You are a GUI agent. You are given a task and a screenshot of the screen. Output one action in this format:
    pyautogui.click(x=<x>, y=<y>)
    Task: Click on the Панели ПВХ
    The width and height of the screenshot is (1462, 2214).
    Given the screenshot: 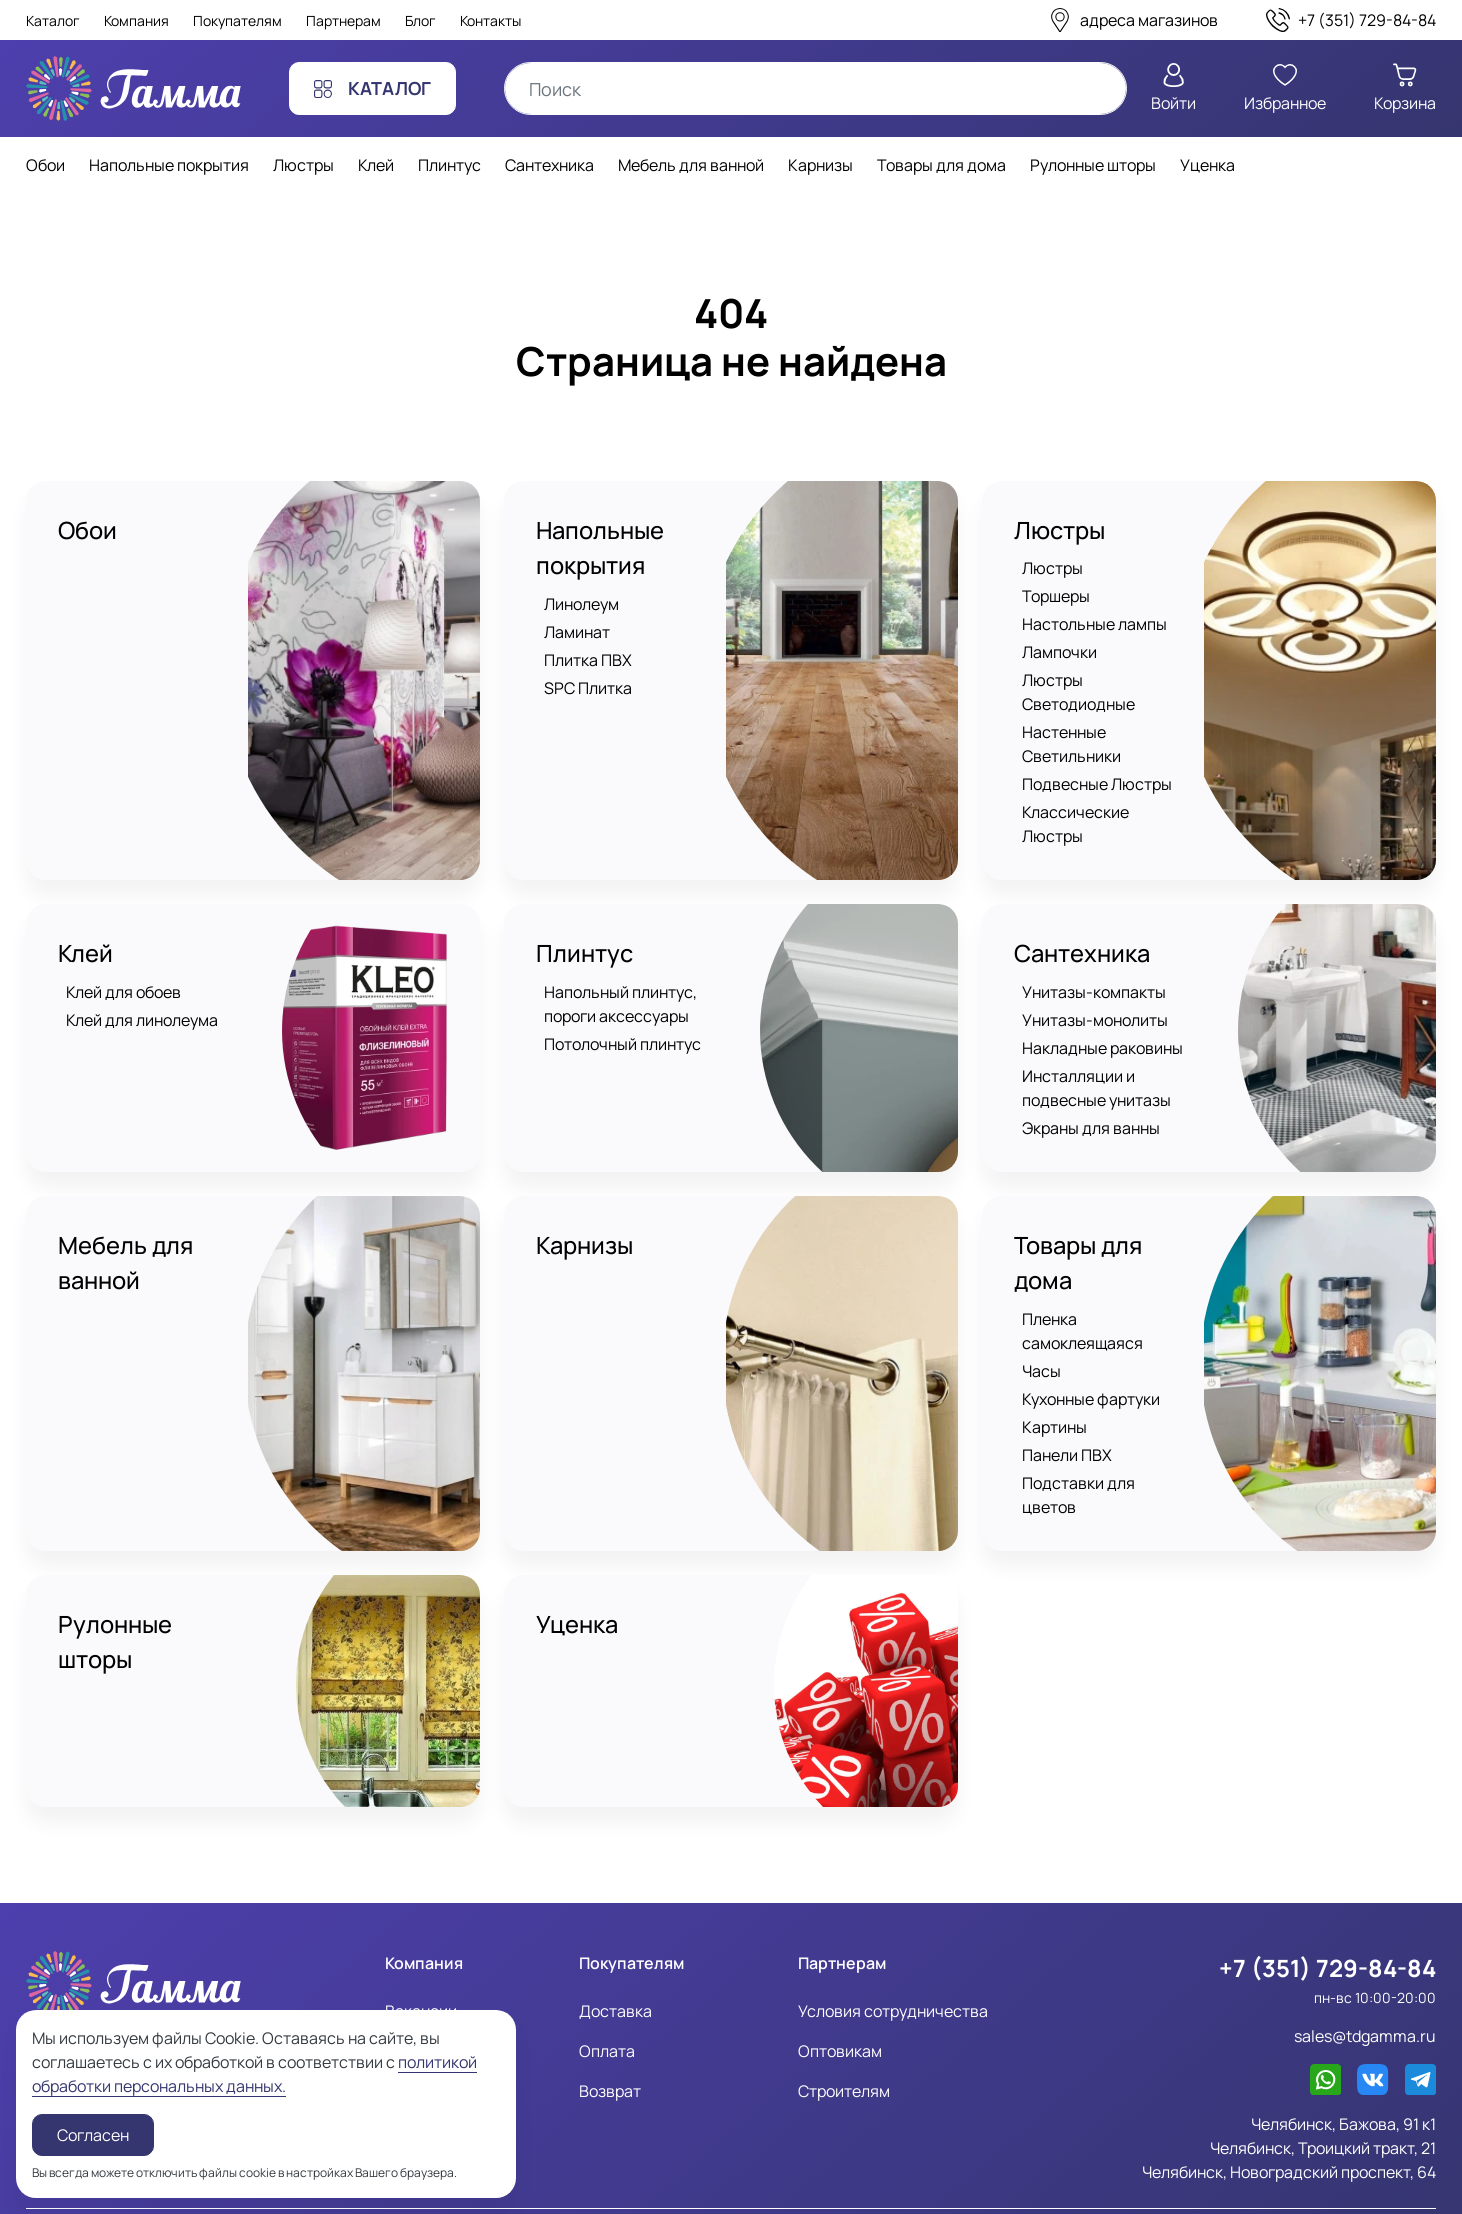 What is the action you would take?
    pyautogui.click(x=1067, y=1433)
    